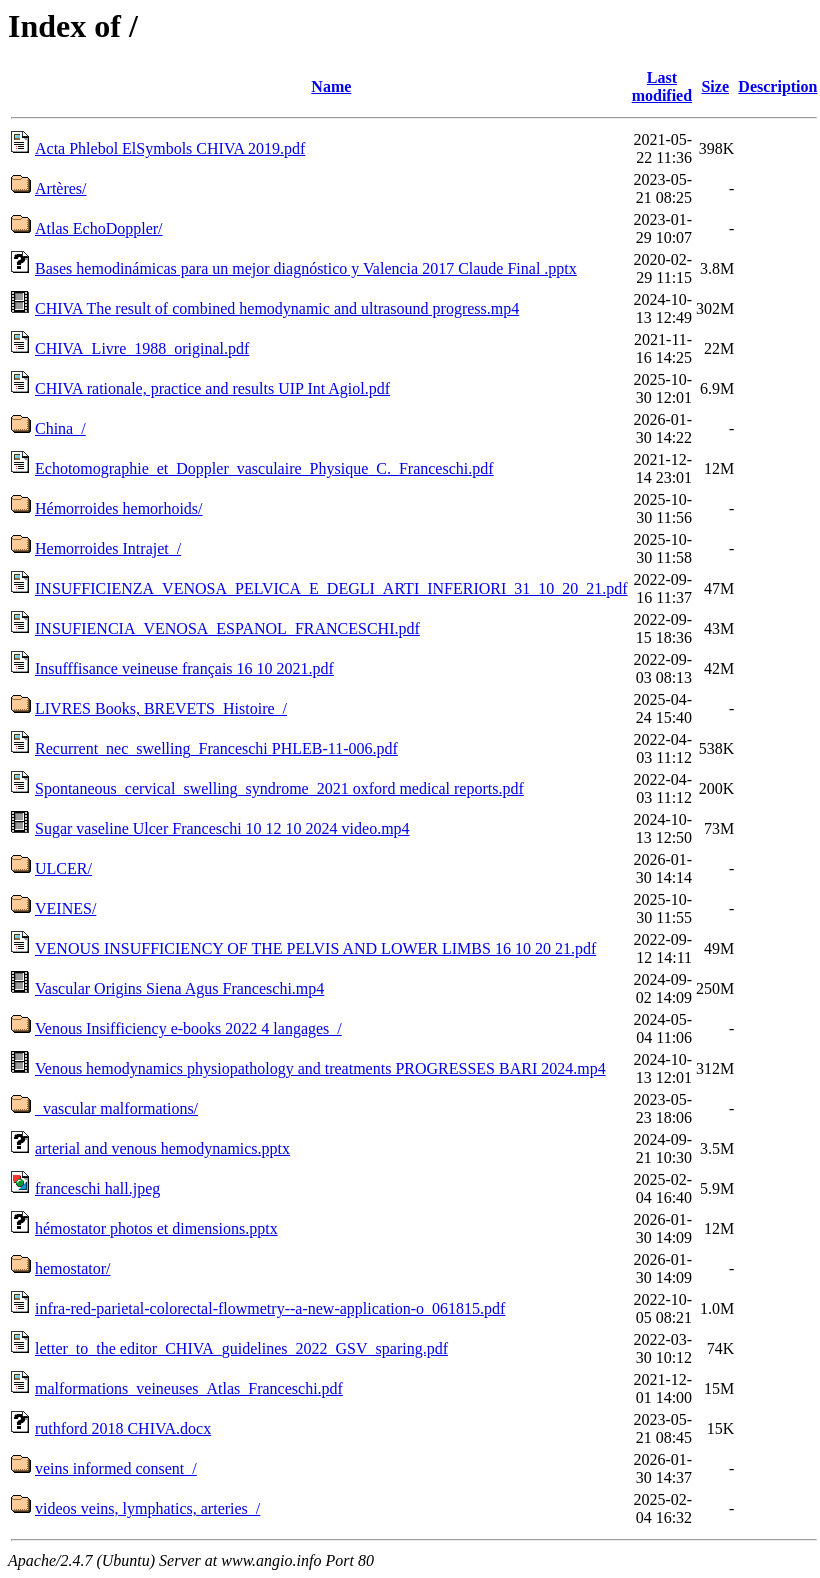  What do you see at coordinates (320, 1068) in the screenshot?
I see `Venous hemodynamics physiopathology and treatments PROGRESSES BARI 2024.mp4` at bounding box center [320, 1068].